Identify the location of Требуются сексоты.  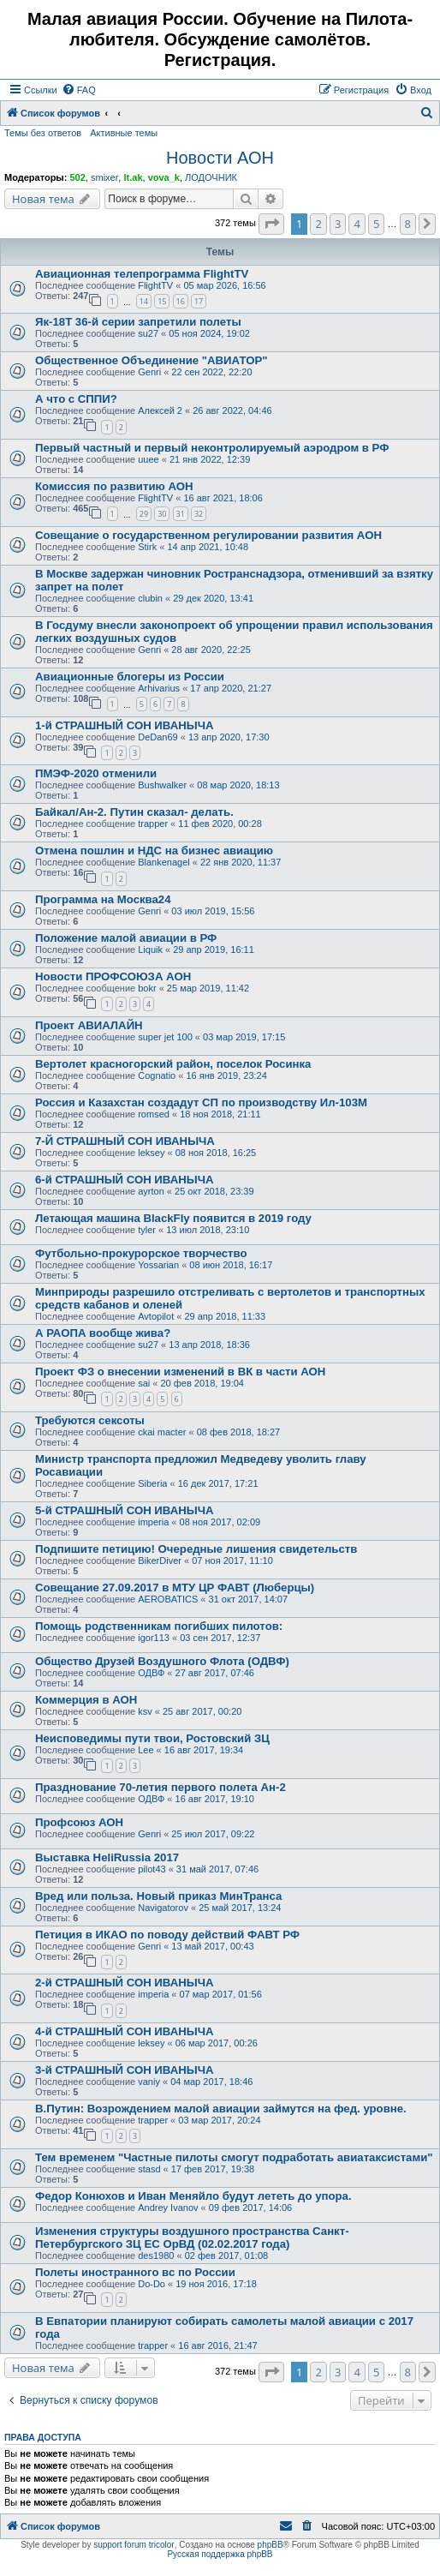
(90, 1420).